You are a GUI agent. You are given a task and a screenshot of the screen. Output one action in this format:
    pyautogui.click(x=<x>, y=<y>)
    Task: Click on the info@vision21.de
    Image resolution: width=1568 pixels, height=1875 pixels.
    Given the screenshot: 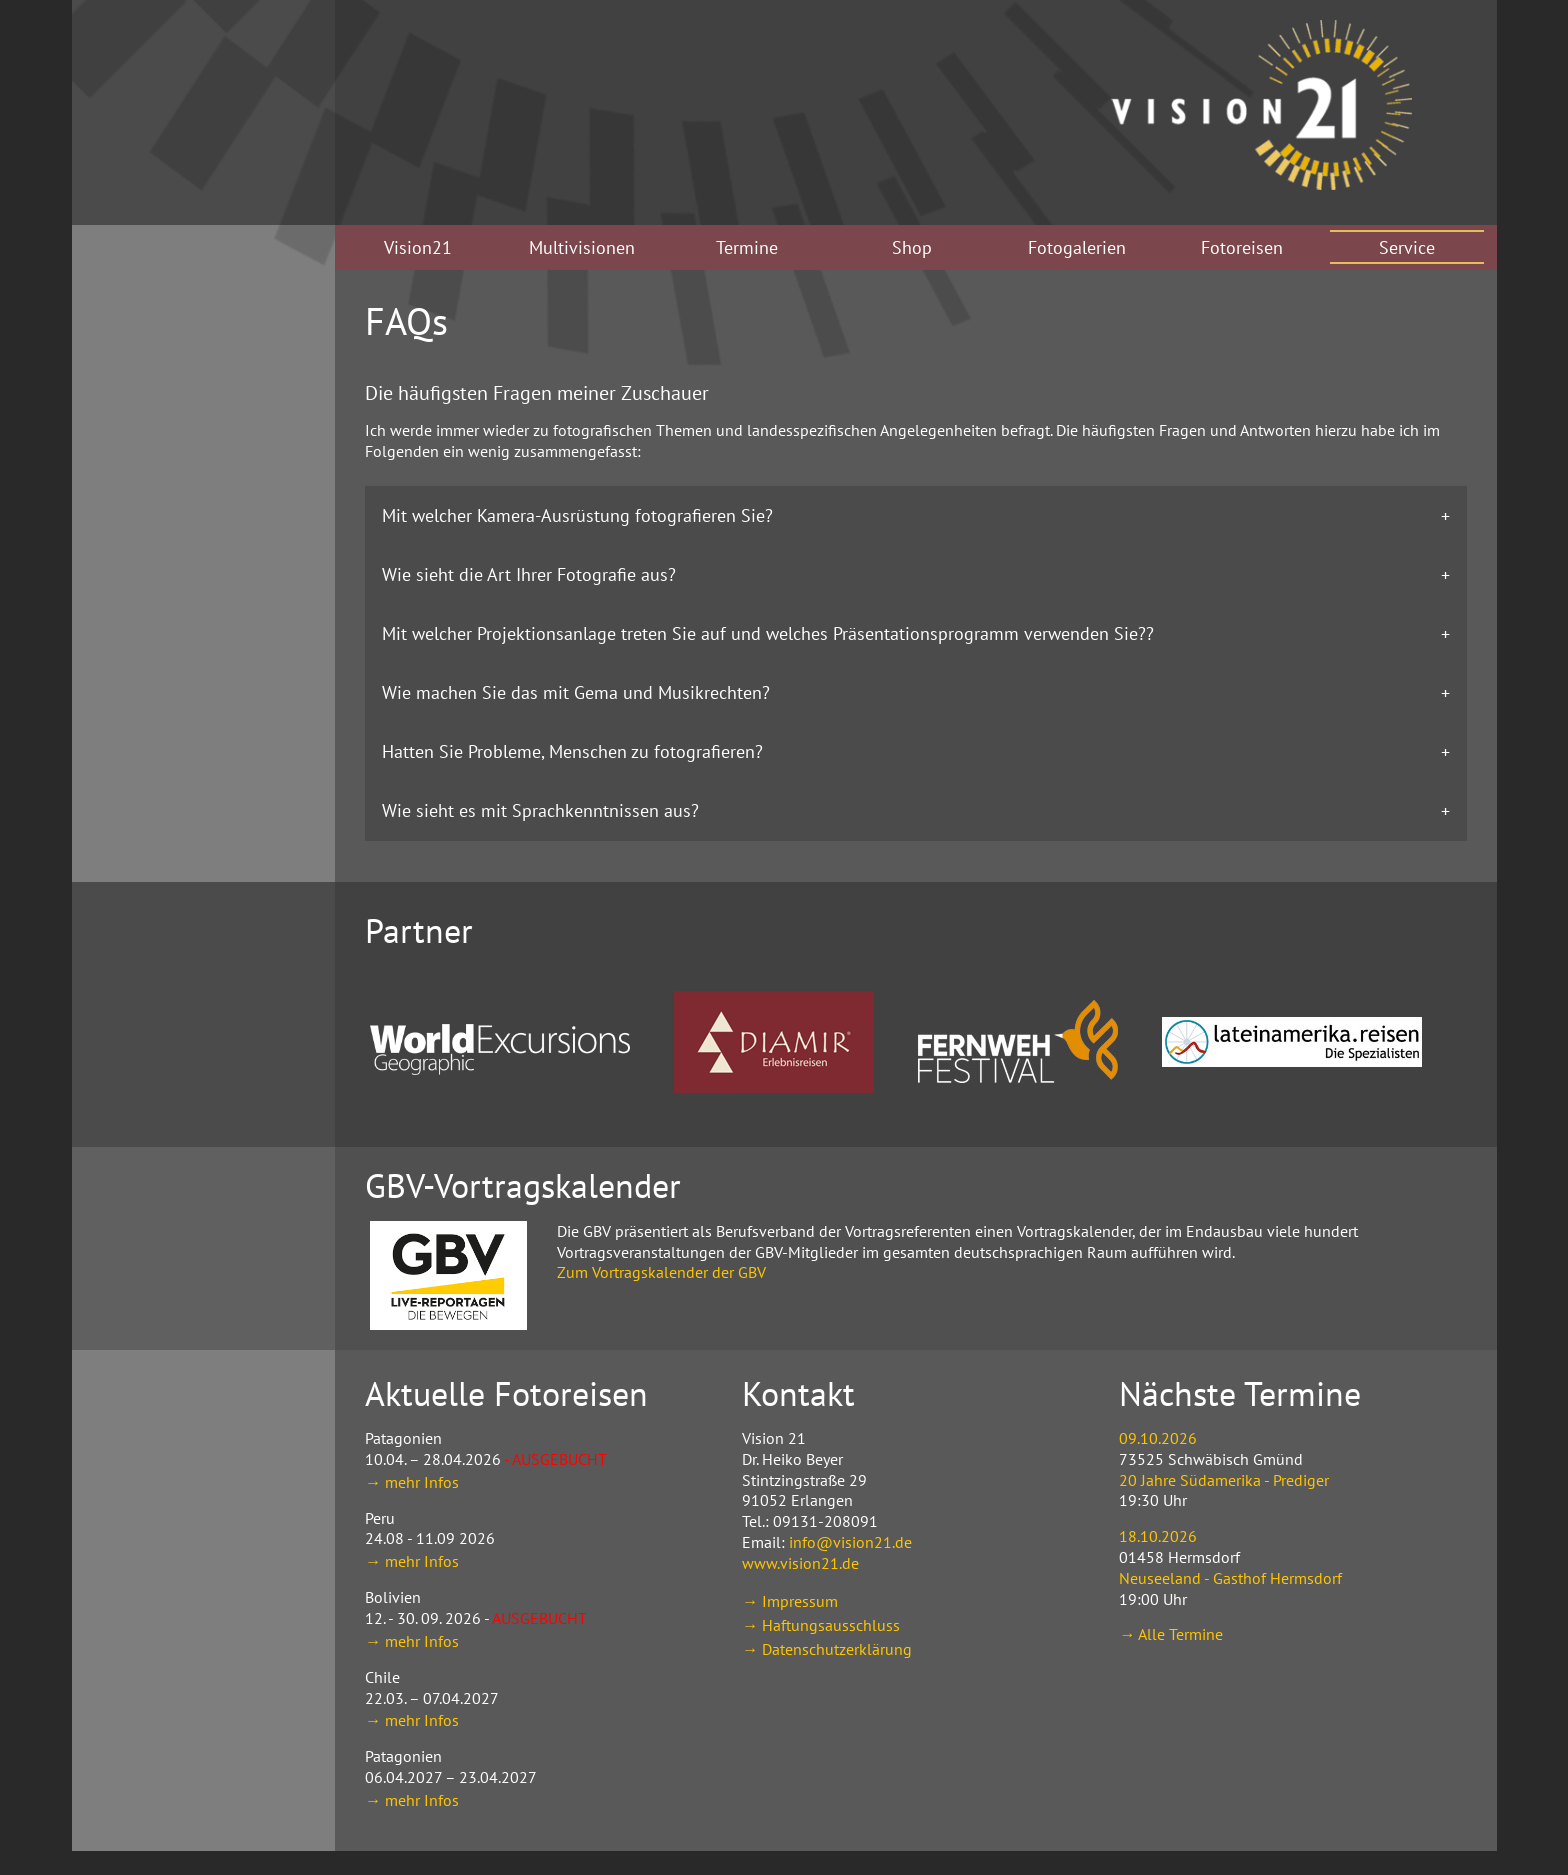 What is the action you would take?
    pyautogui.click(x=850, y=1542)
    